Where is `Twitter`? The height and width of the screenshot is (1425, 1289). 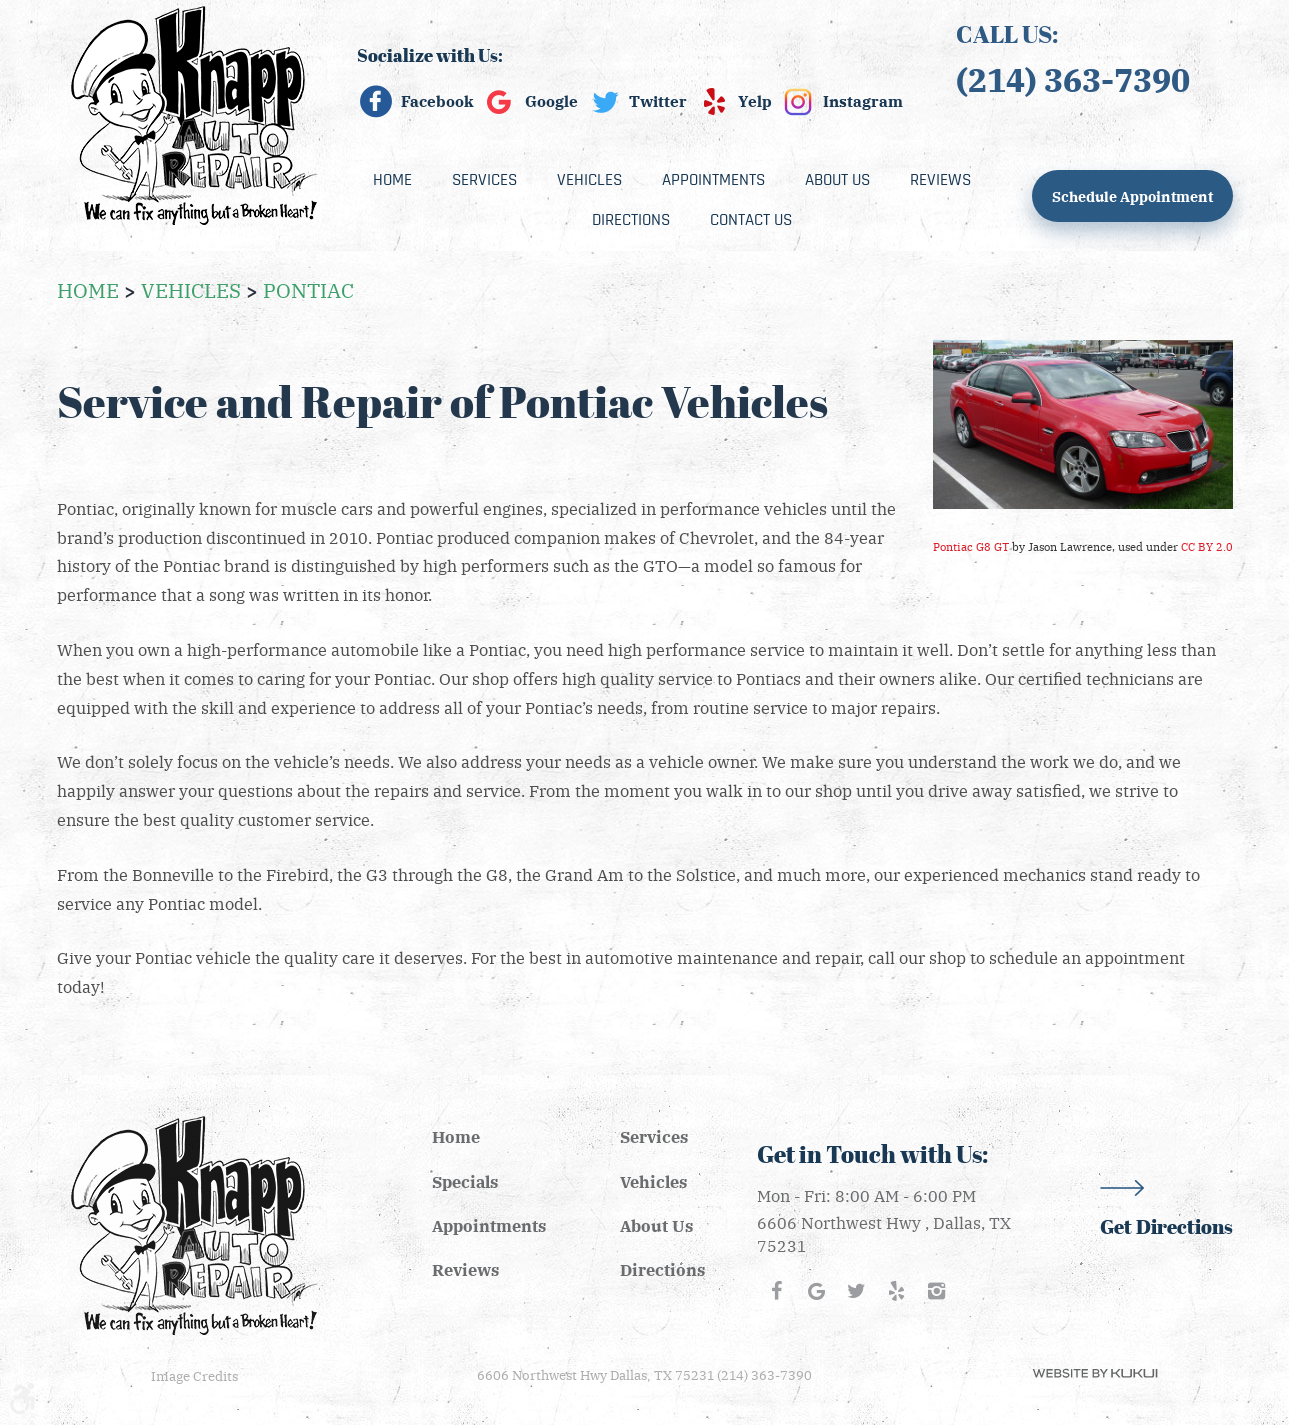
Twitter is located at coordinates (658, 101).